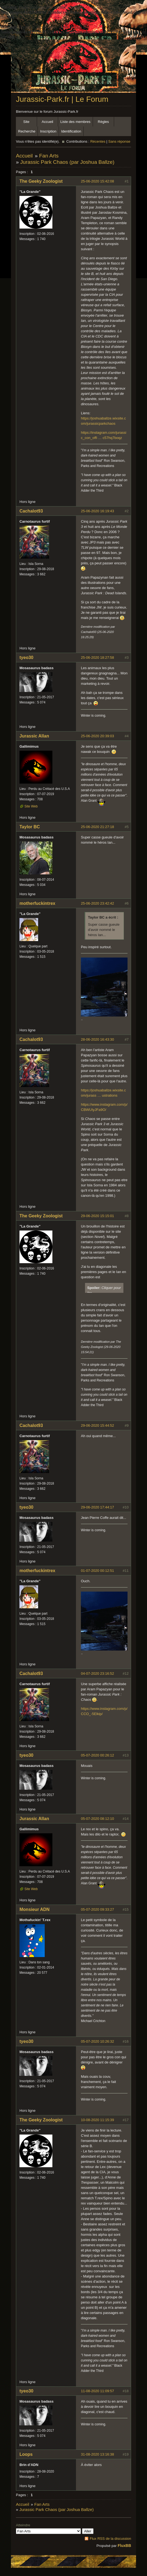 This screenshot has width=147, height=2576. I want to click on Jurassic Park Chaos (par Joshua Ballze), so click(67, 162).